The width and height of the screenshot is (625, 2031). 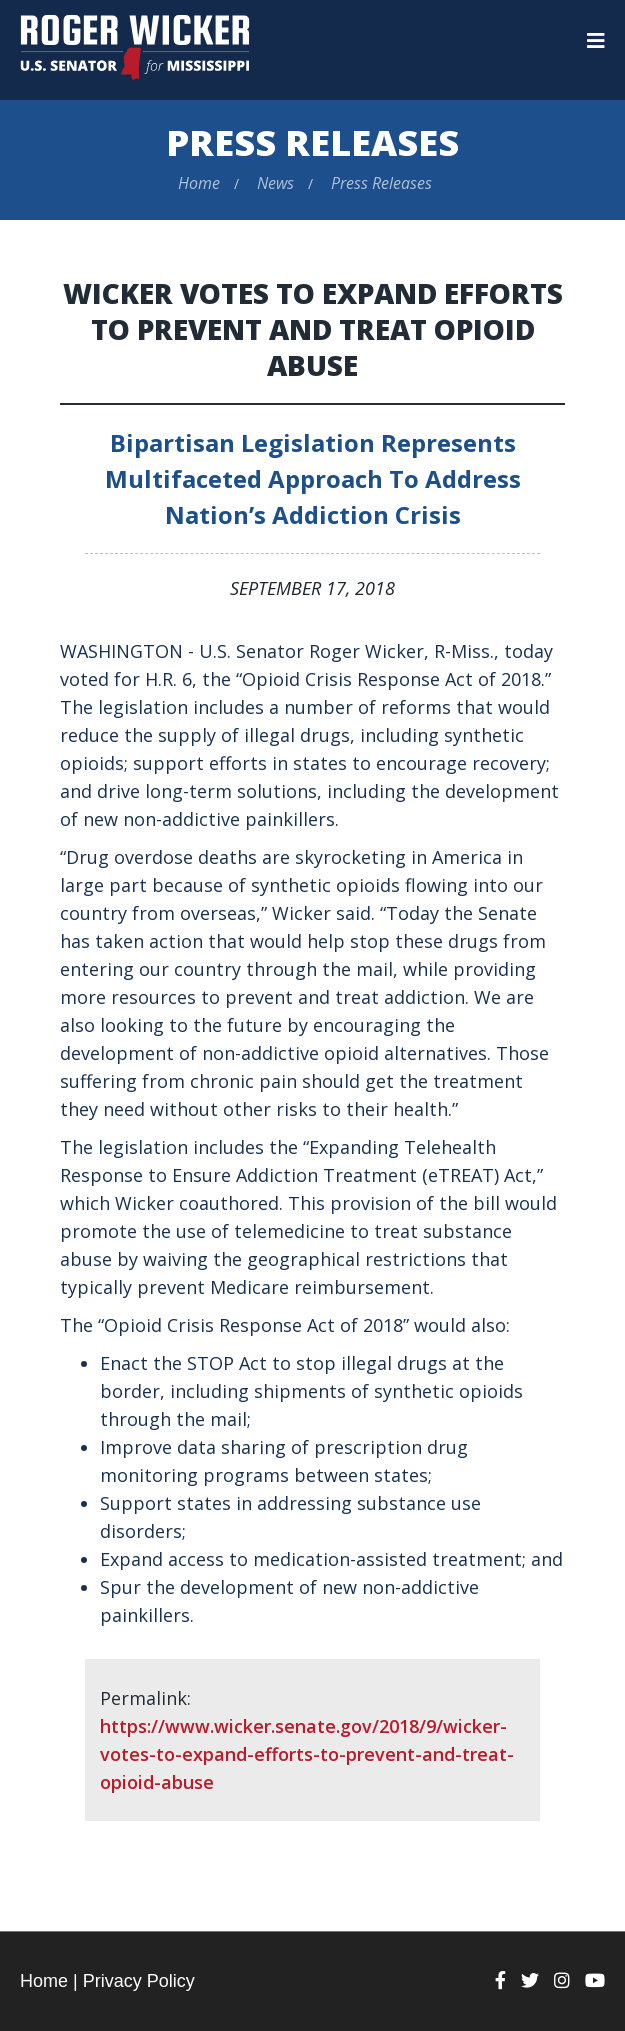 What do you see at coordinates (307, 1754) in the screenshot?
I see `https://www.wicker.senate.gov/2018/9/wicker-votes-to-expand-efforts-to-prevent-and-treat-opioid-abuse` at bounding box center [307, 1754].